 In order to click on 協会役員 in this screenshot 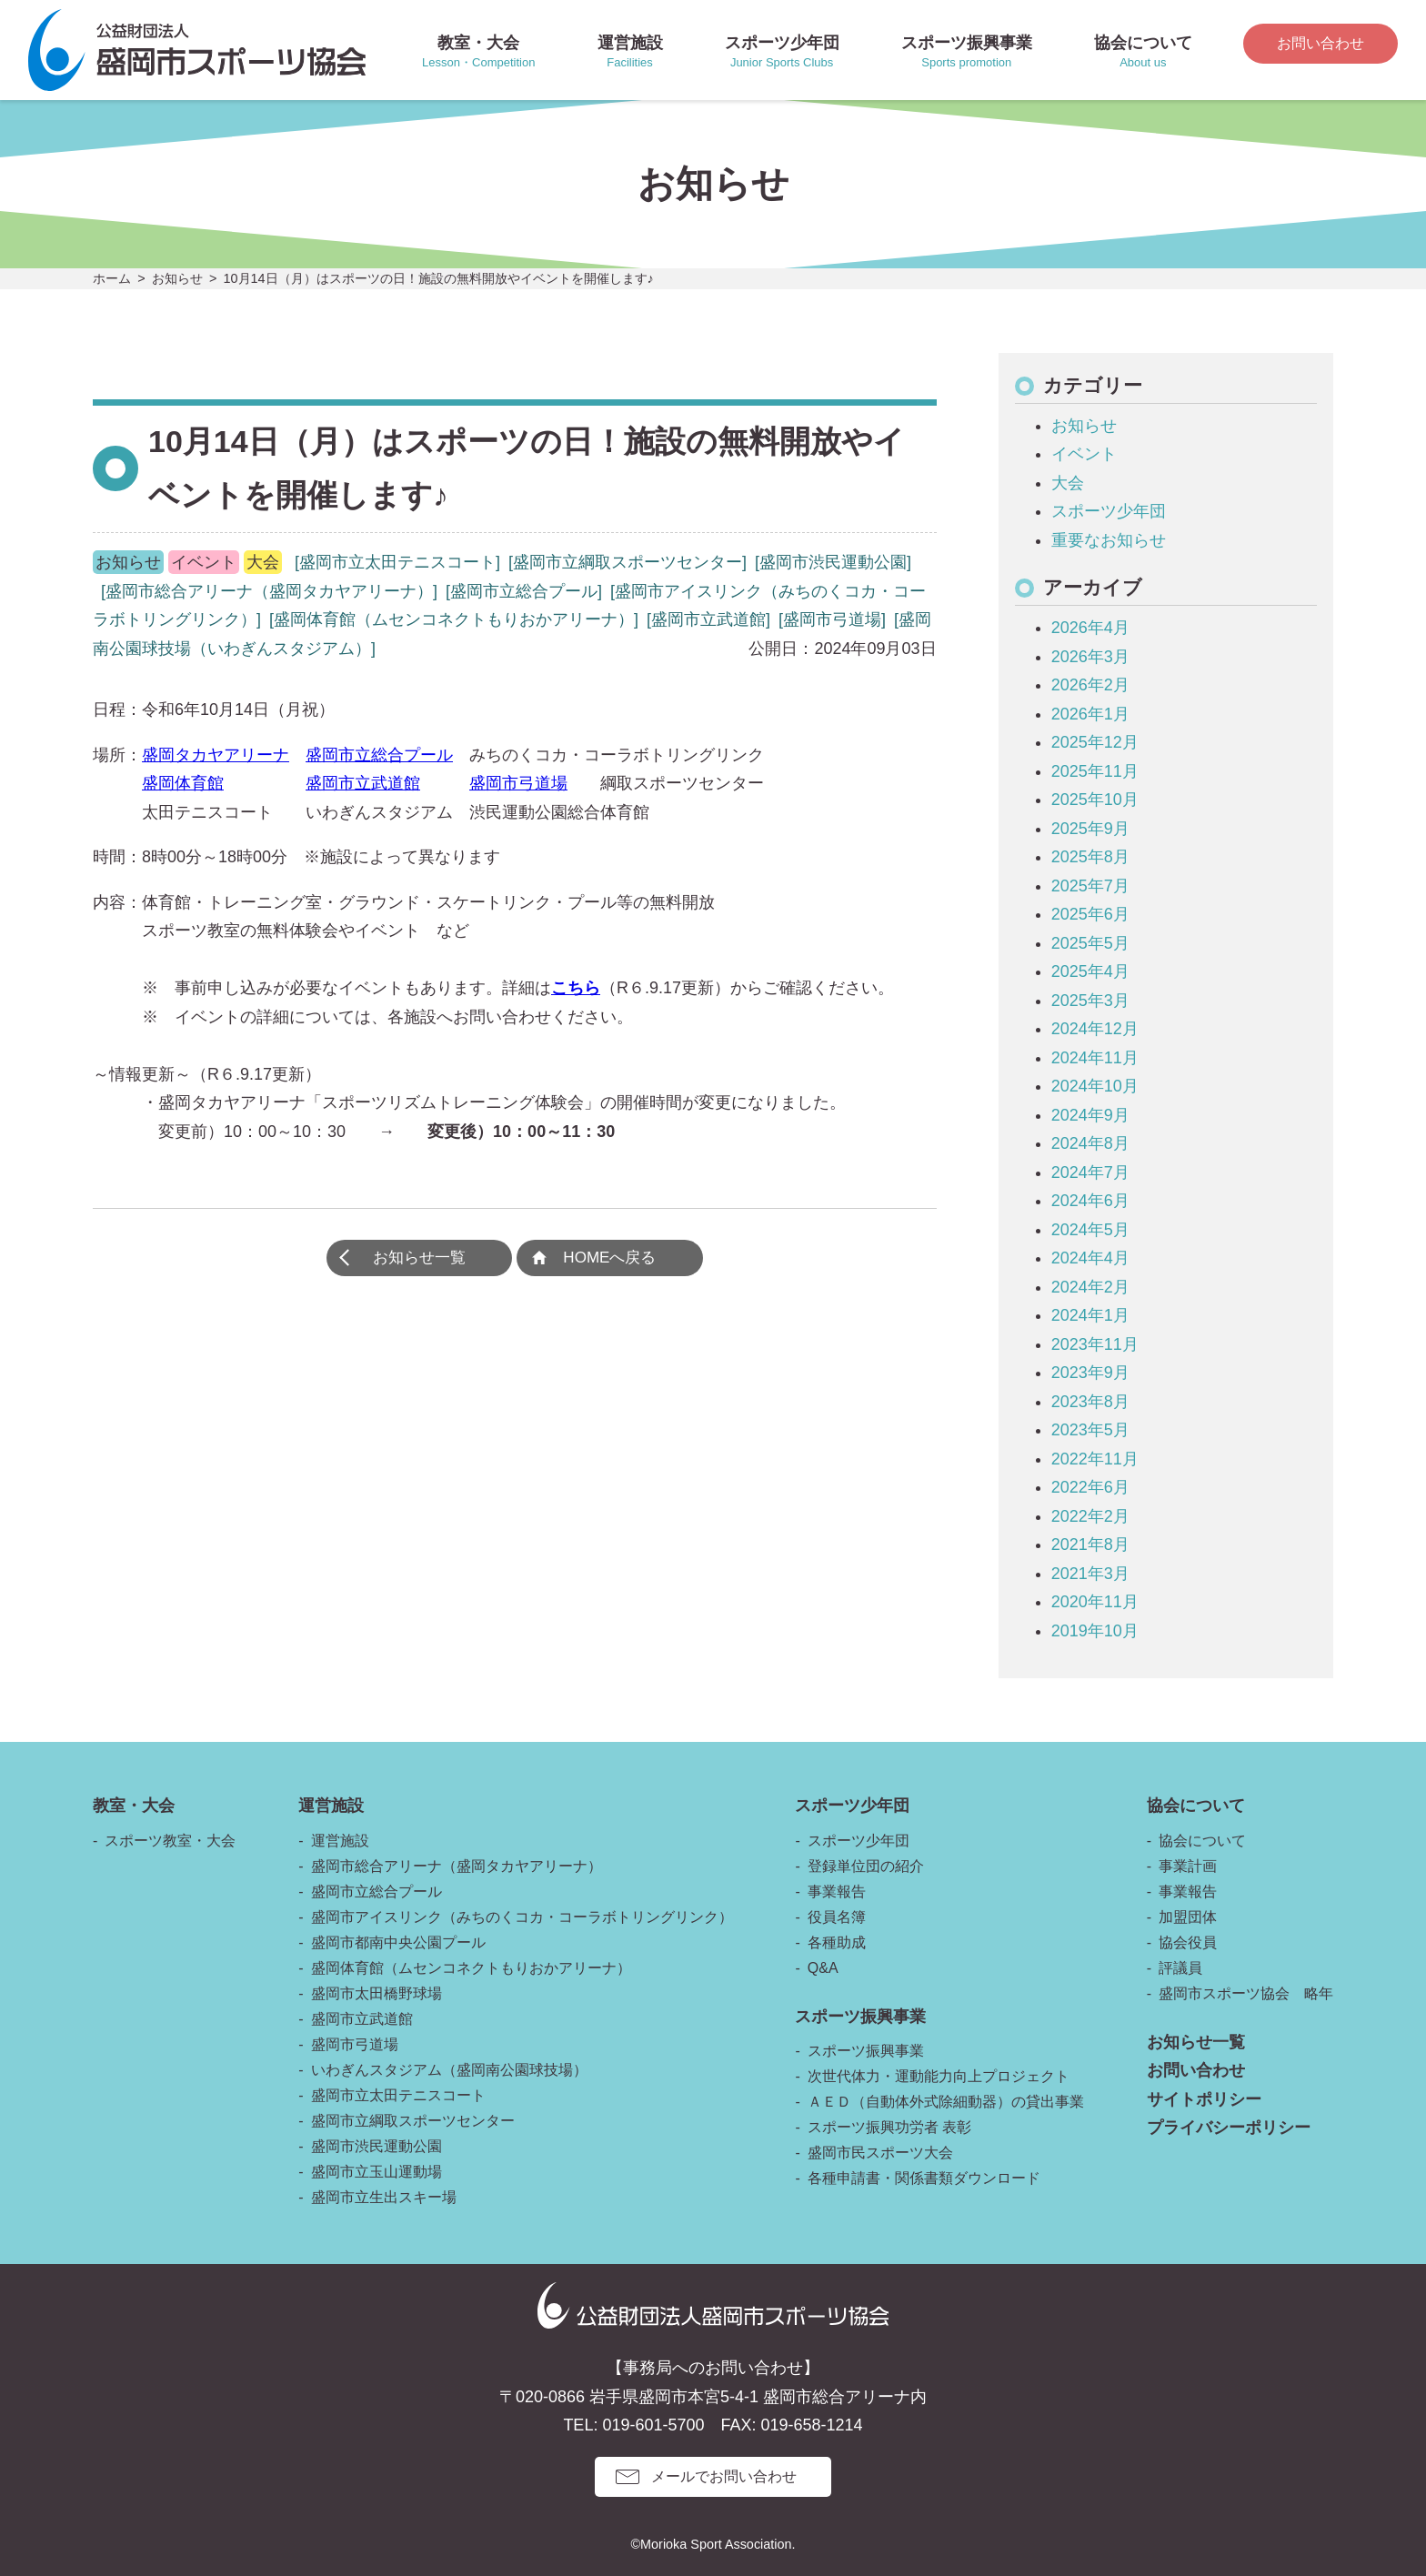, I will do `click(1188, 1942)`.